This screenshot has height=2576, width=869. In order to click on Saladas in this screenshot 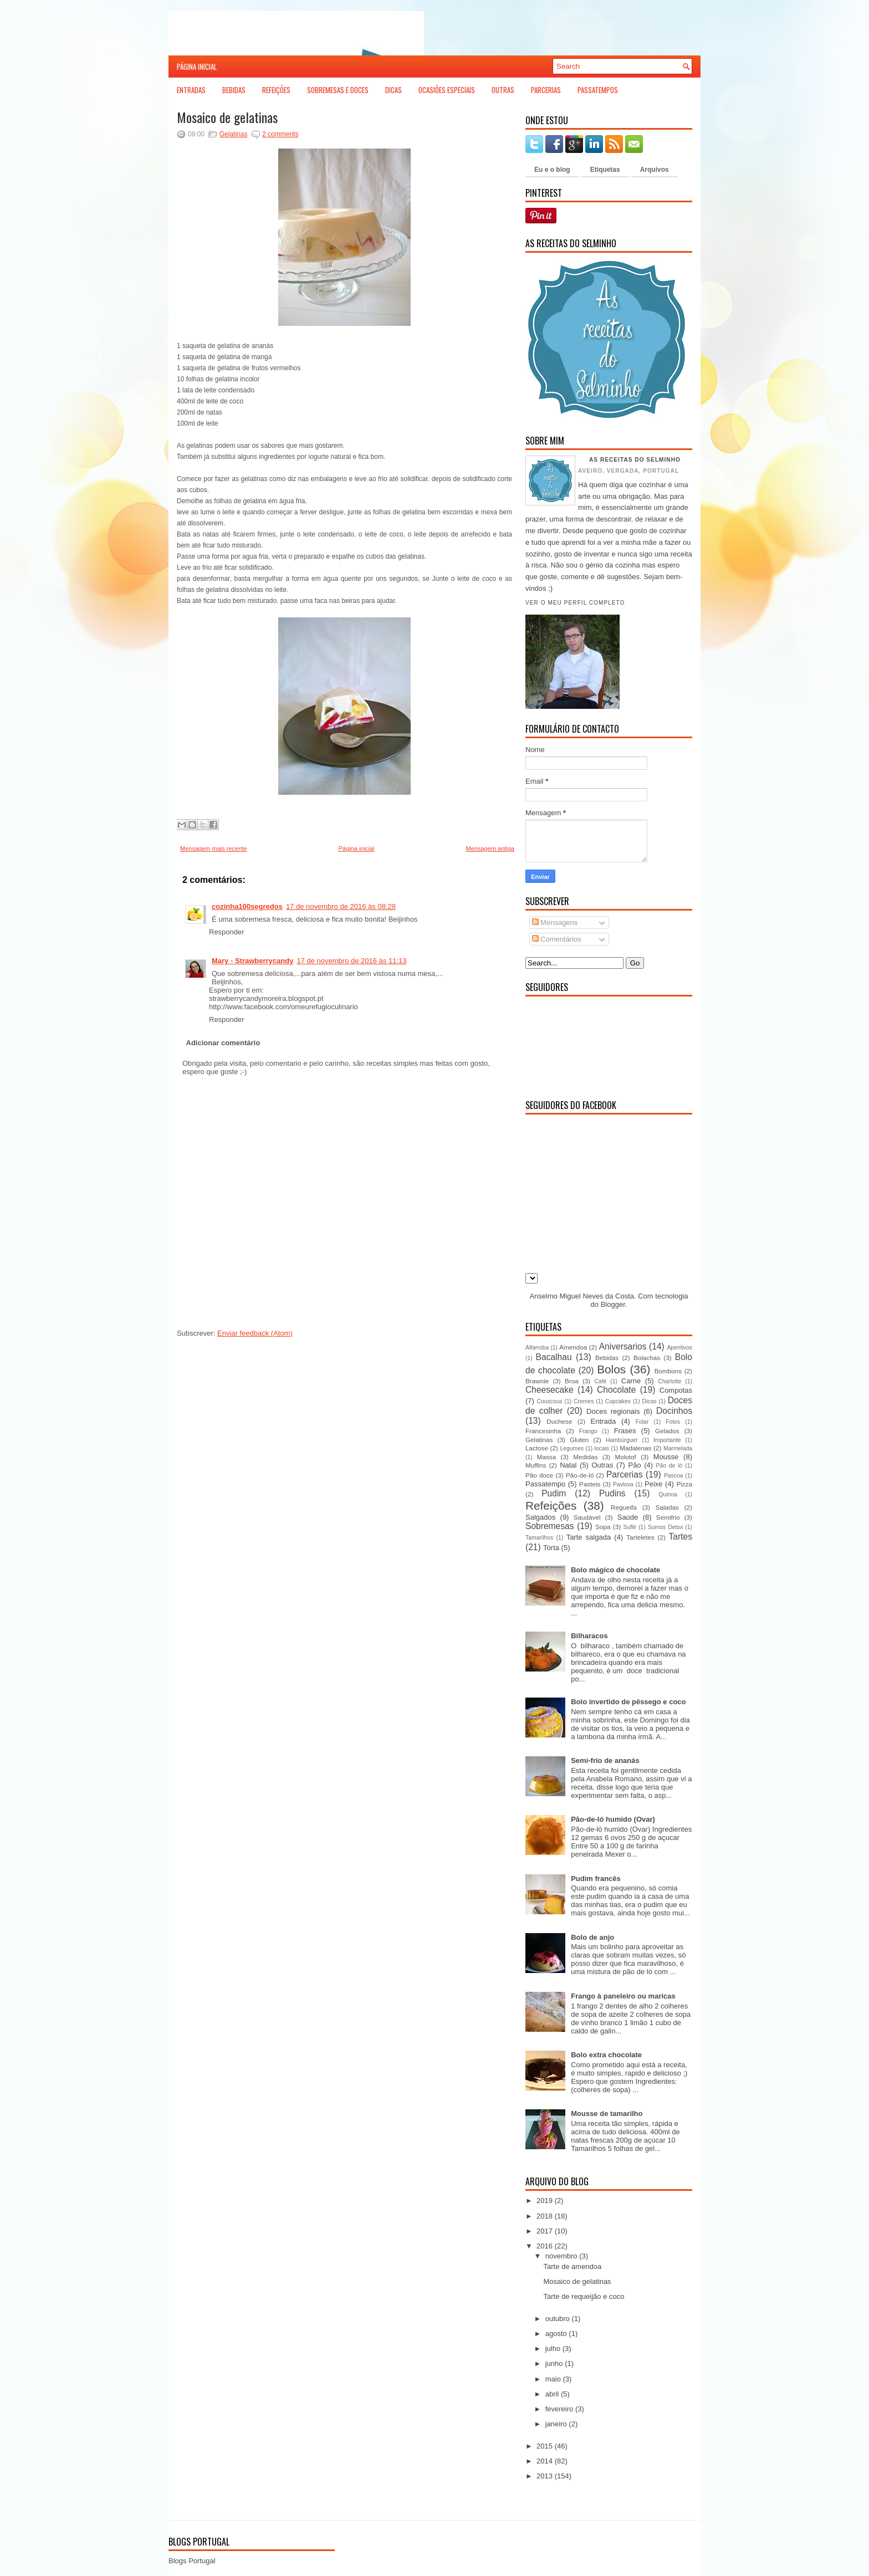, I will do `click(667, 1507)`.